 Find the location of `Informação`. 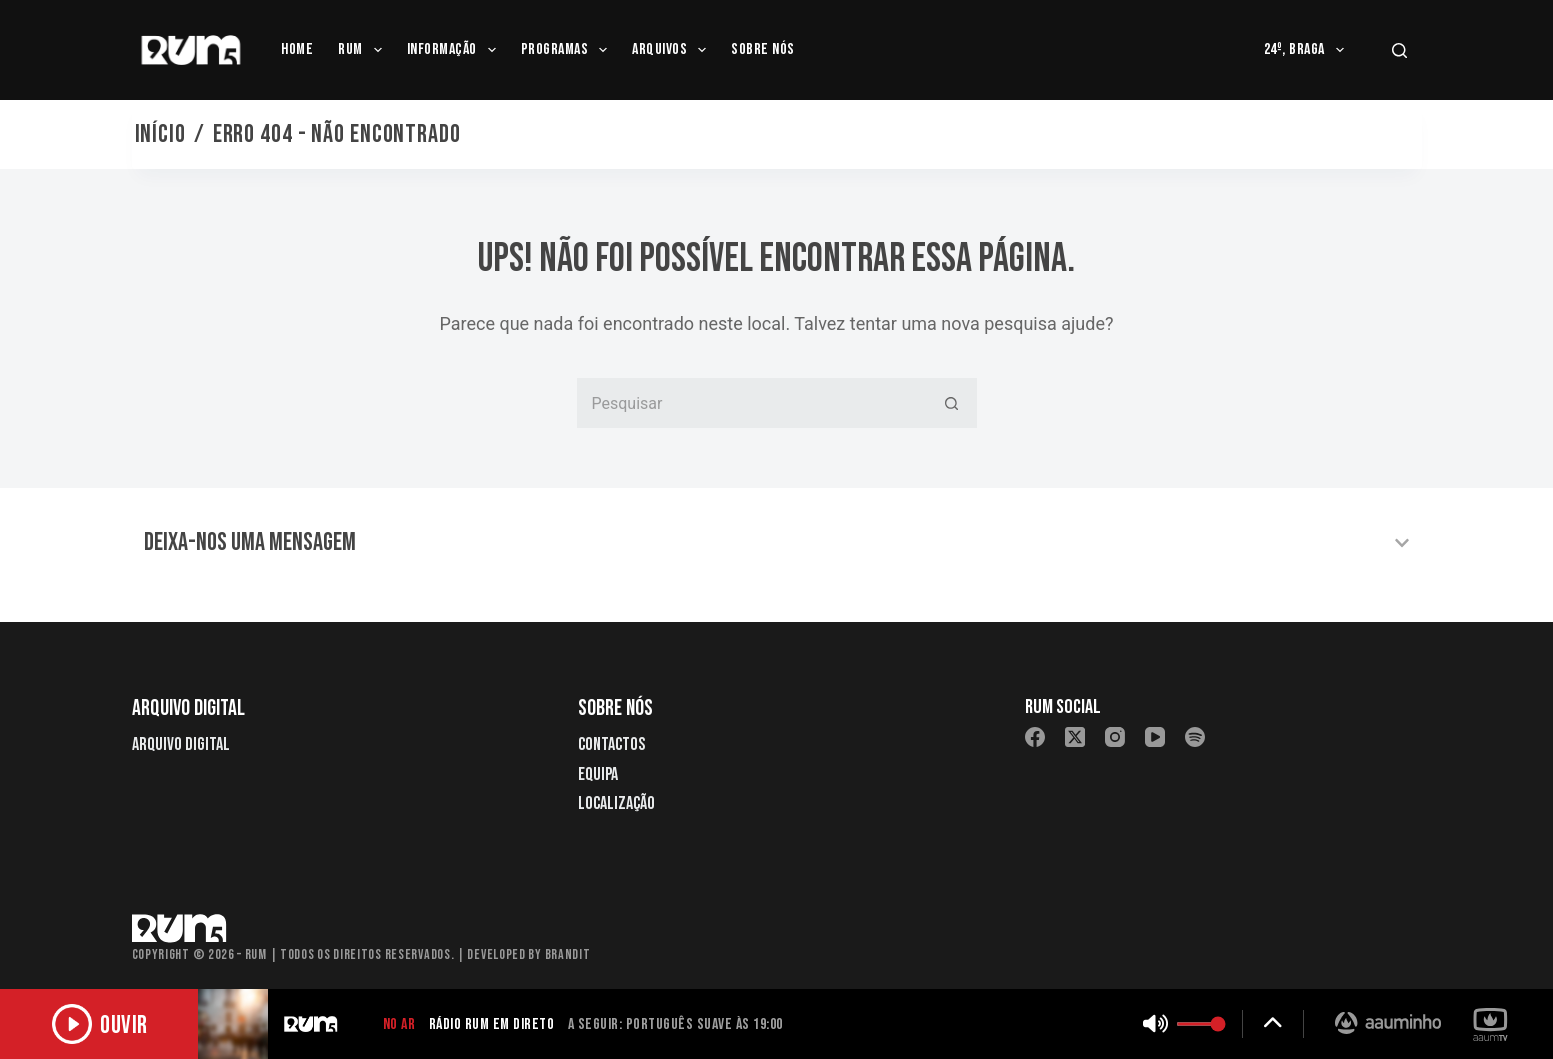

Informação is located at coordinates (455, 50).